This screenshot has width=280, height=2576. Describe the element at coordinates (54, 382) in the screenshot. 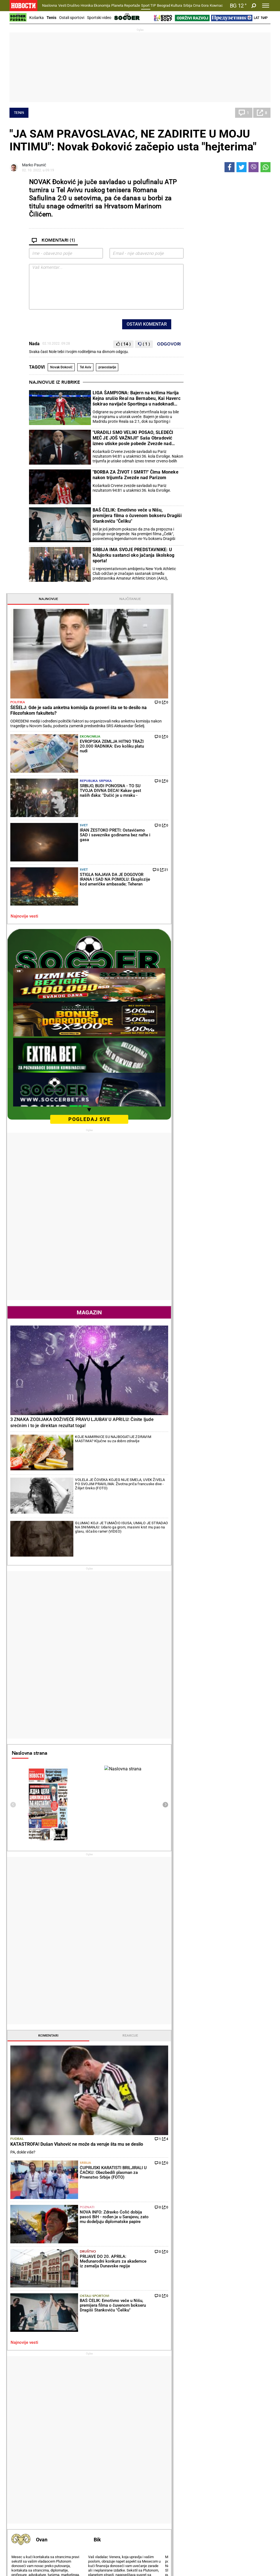

I see `Najnovije iz rubrike` at that location.